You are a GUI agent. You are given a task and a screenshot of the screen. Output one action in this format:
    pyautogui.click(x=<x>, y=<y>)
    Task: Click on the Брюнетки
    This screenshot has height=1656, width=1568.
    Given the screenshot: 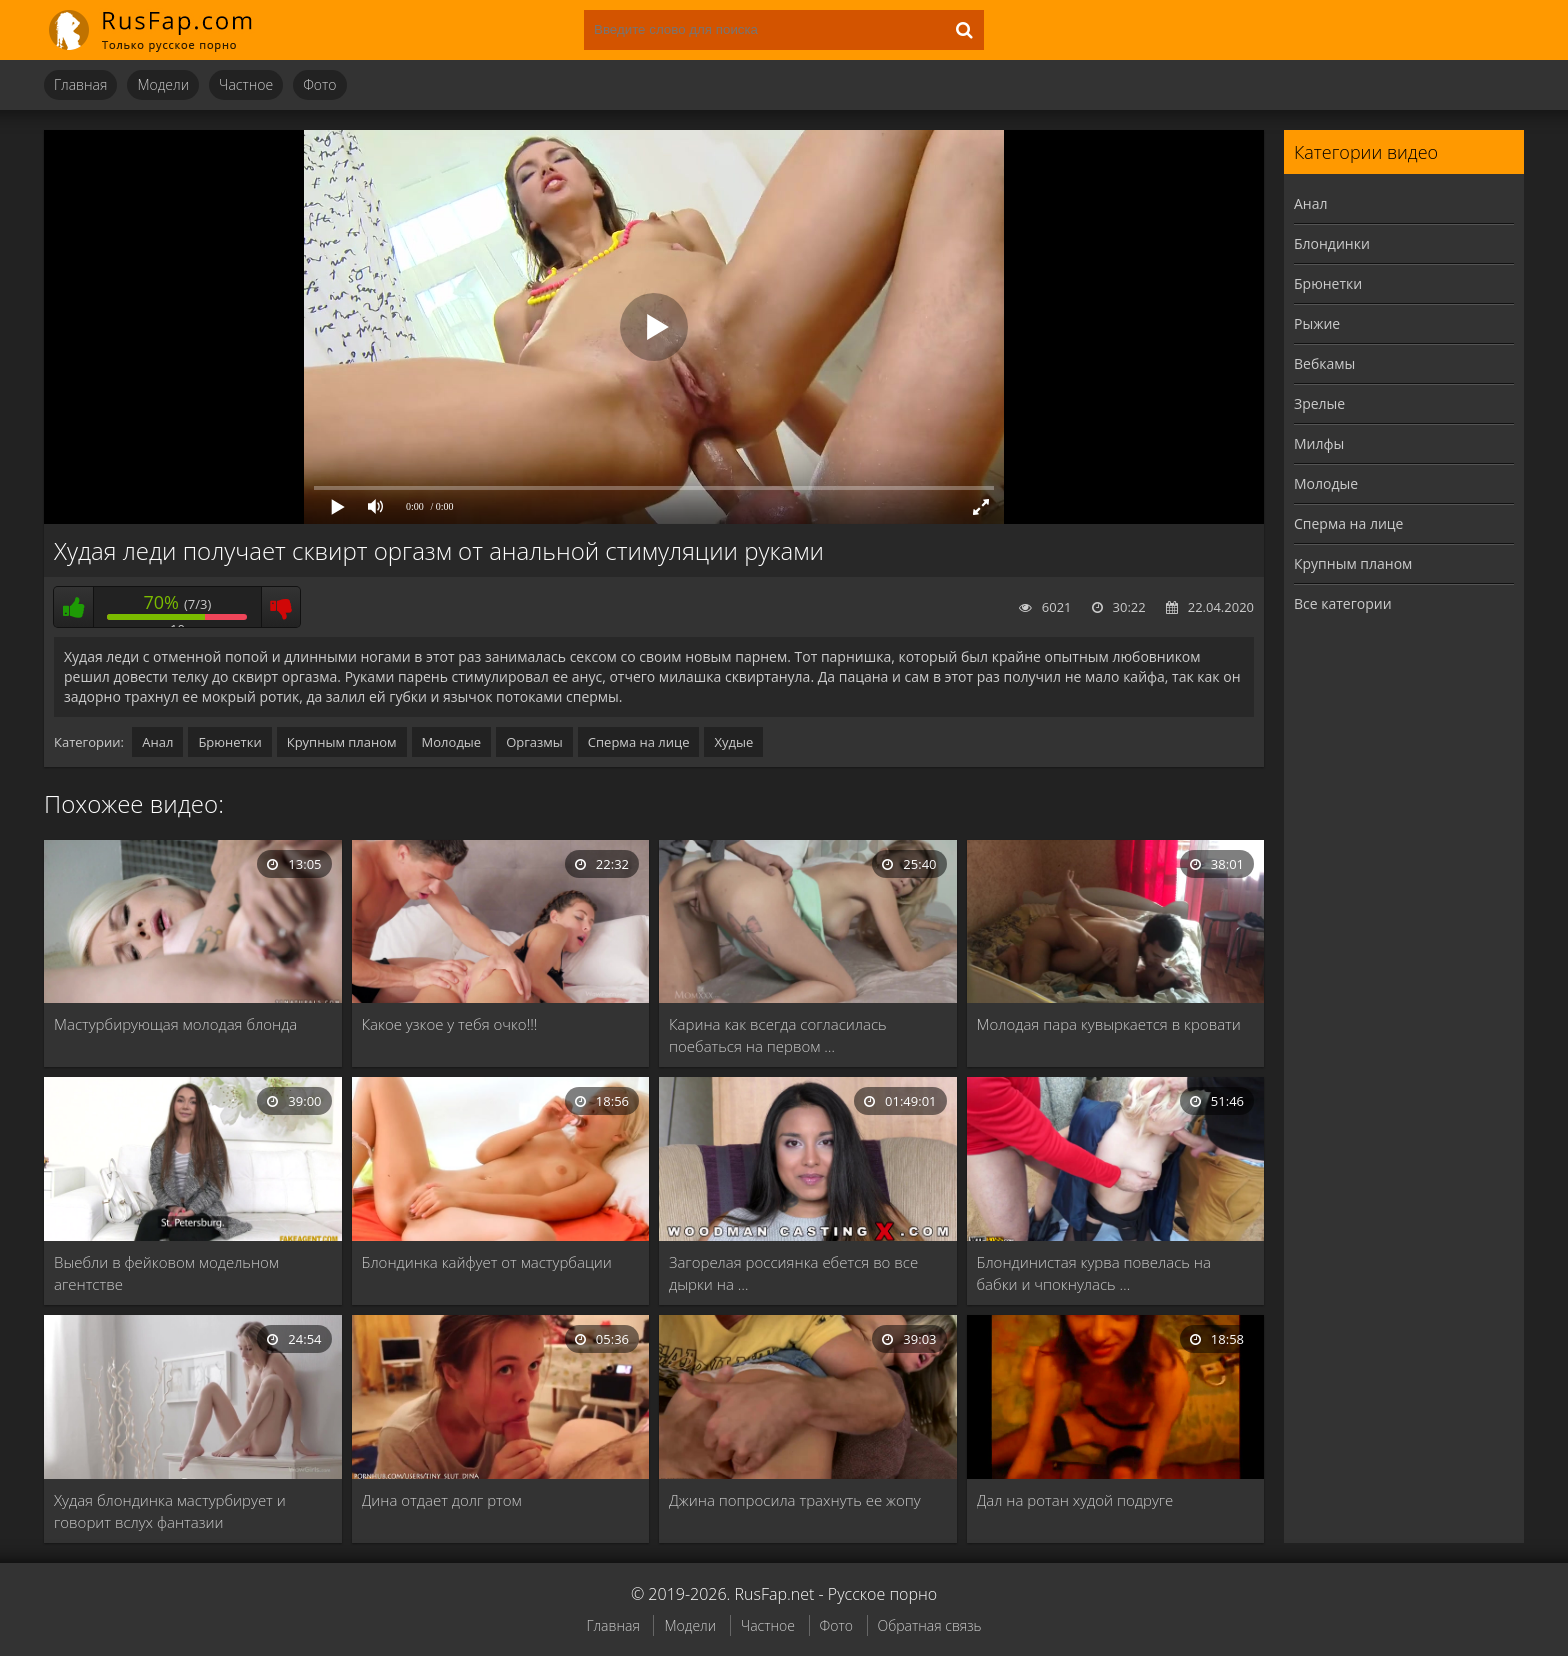 What is the action you would take?
    pyautogui.click(x=229, y=742)
    